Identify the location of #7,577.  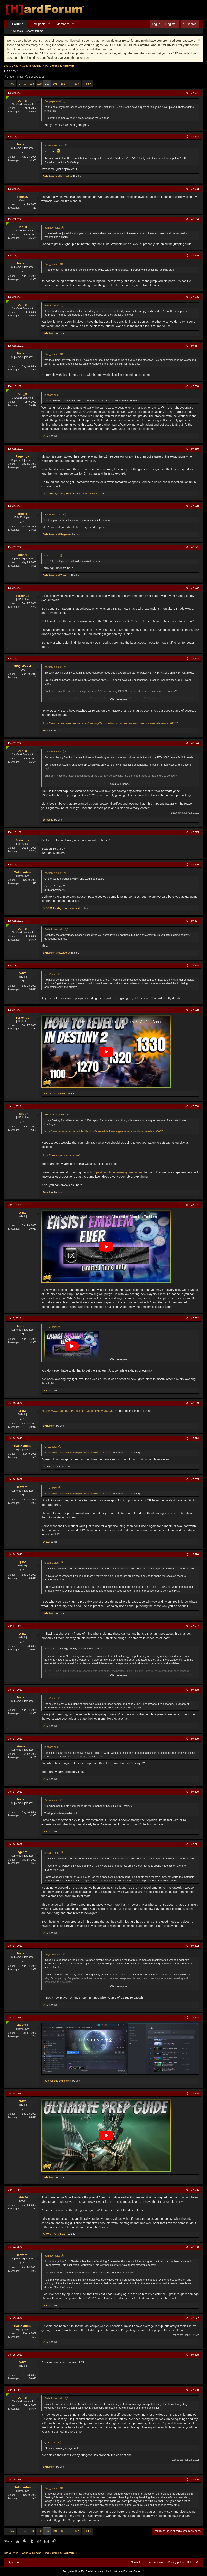
(195, 920).